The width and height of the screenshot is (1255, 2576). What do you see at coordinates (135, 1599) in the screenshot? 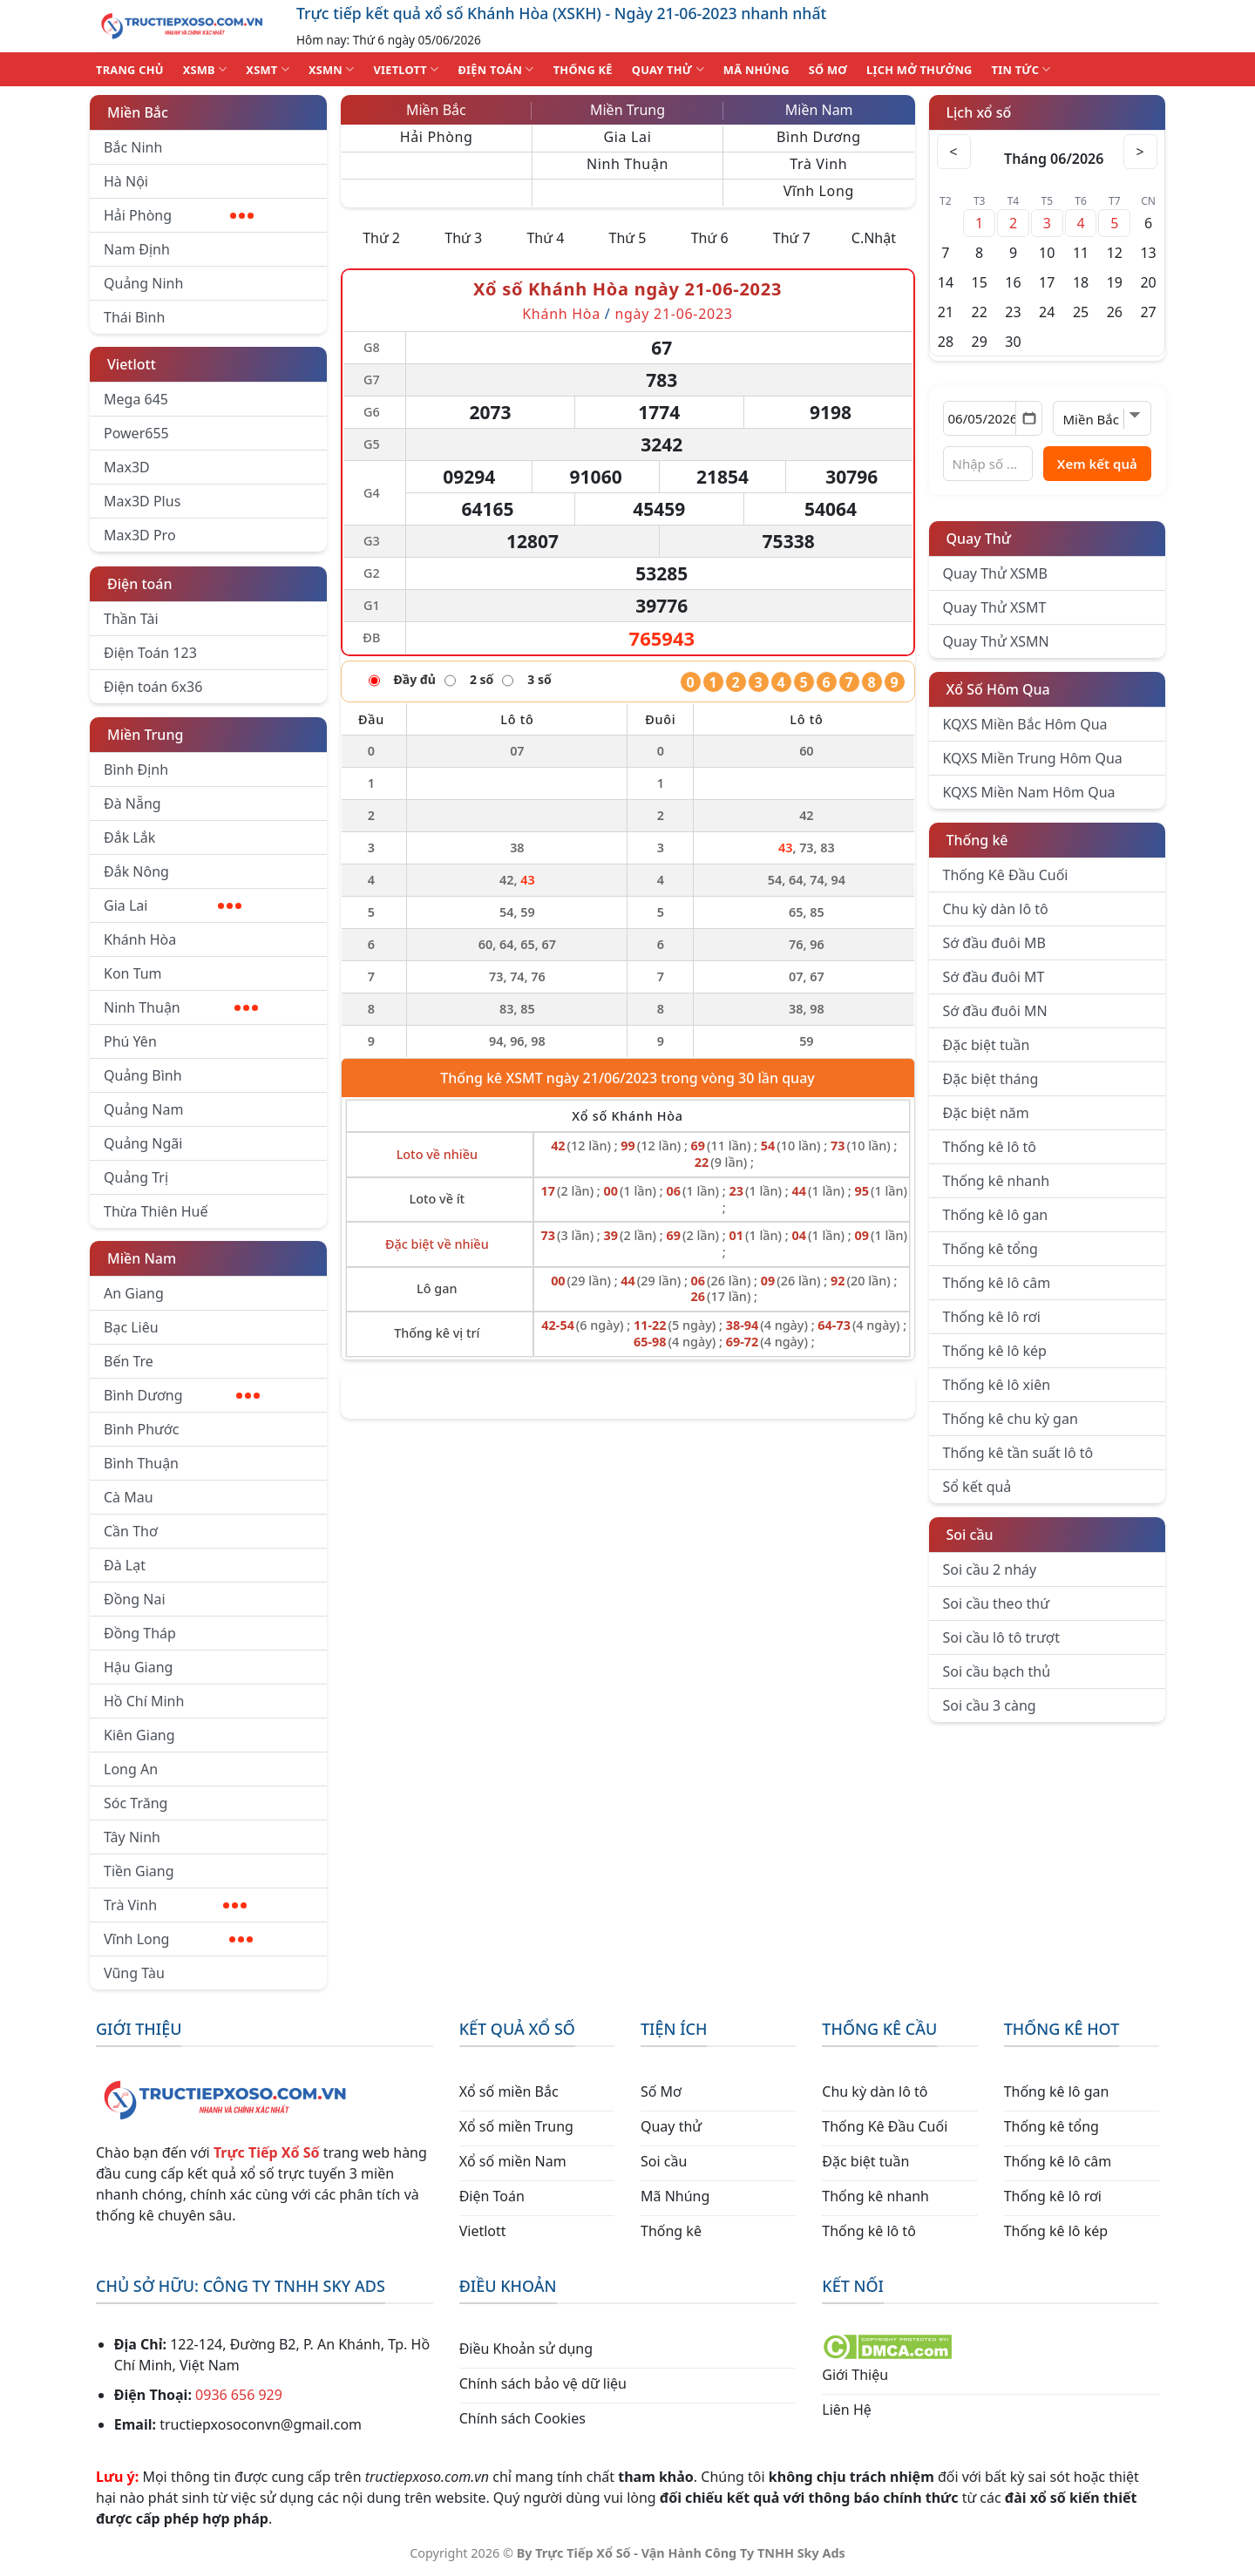
I see `Đồng Nai` at bounding box center [135, 1599].